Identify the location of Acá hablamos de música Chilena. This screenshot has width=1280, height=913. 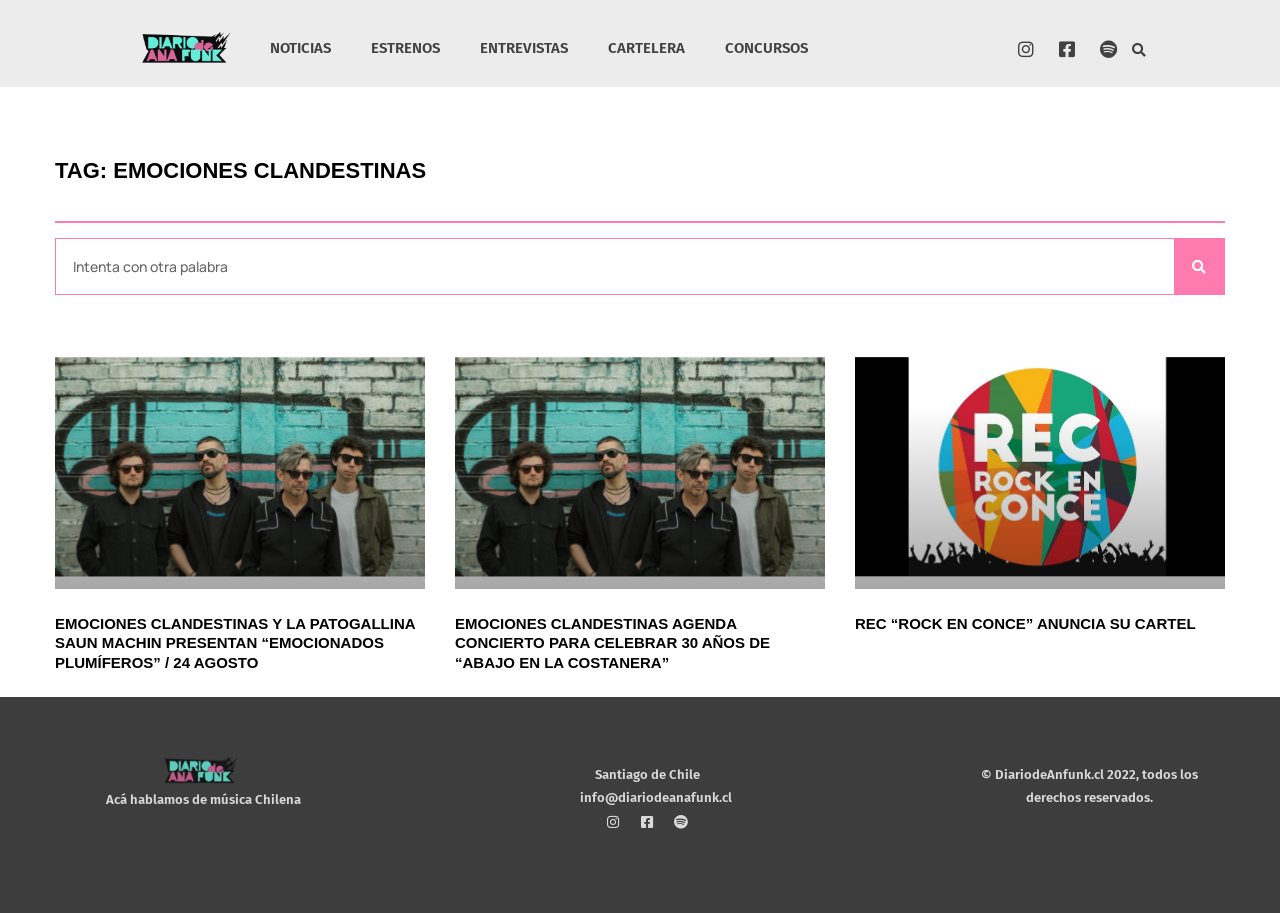
(203, 799).